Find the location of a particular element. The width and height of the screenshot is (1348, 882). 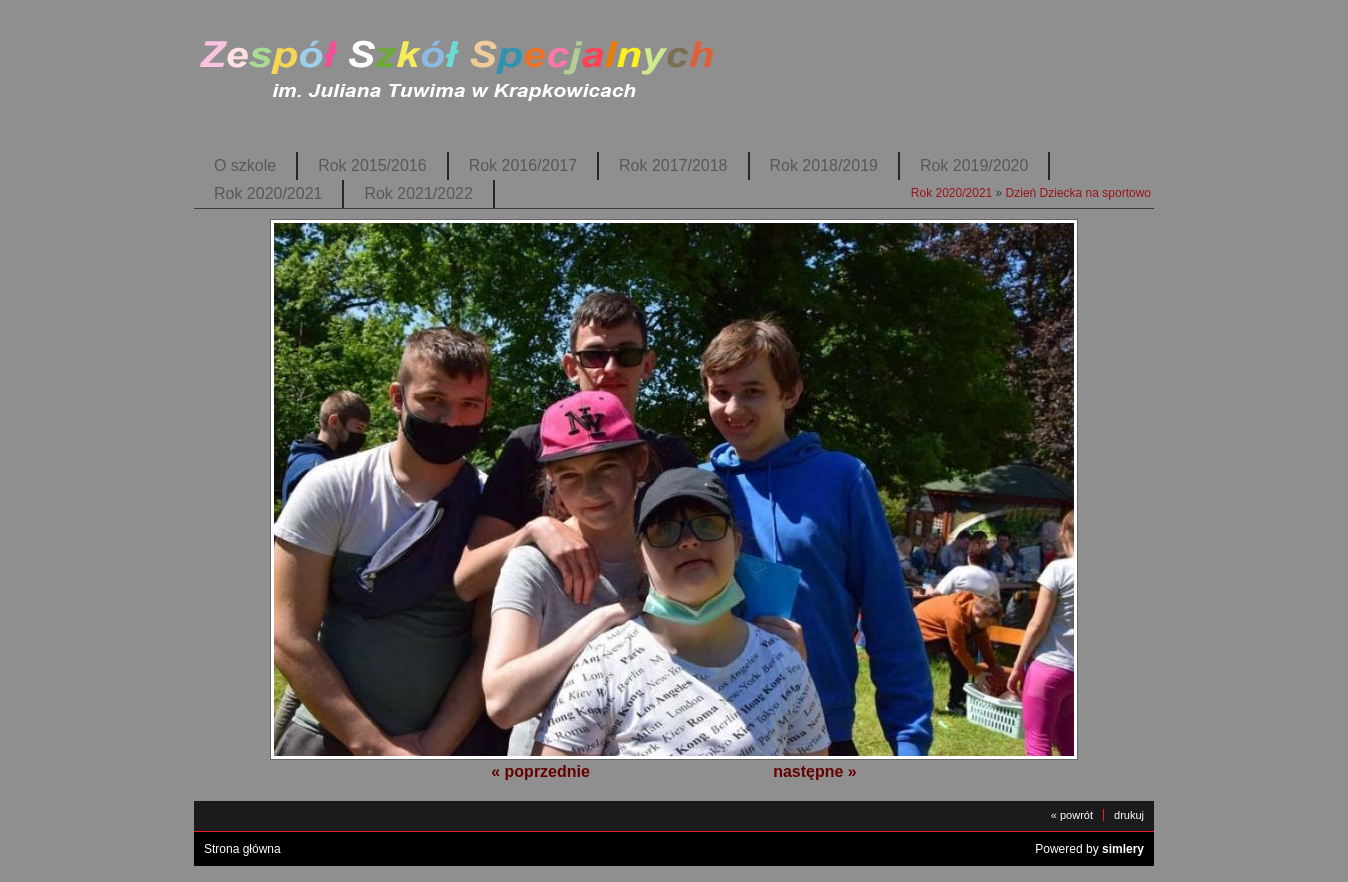

Rok 2017/2018 is located at coordinates (673, 165).